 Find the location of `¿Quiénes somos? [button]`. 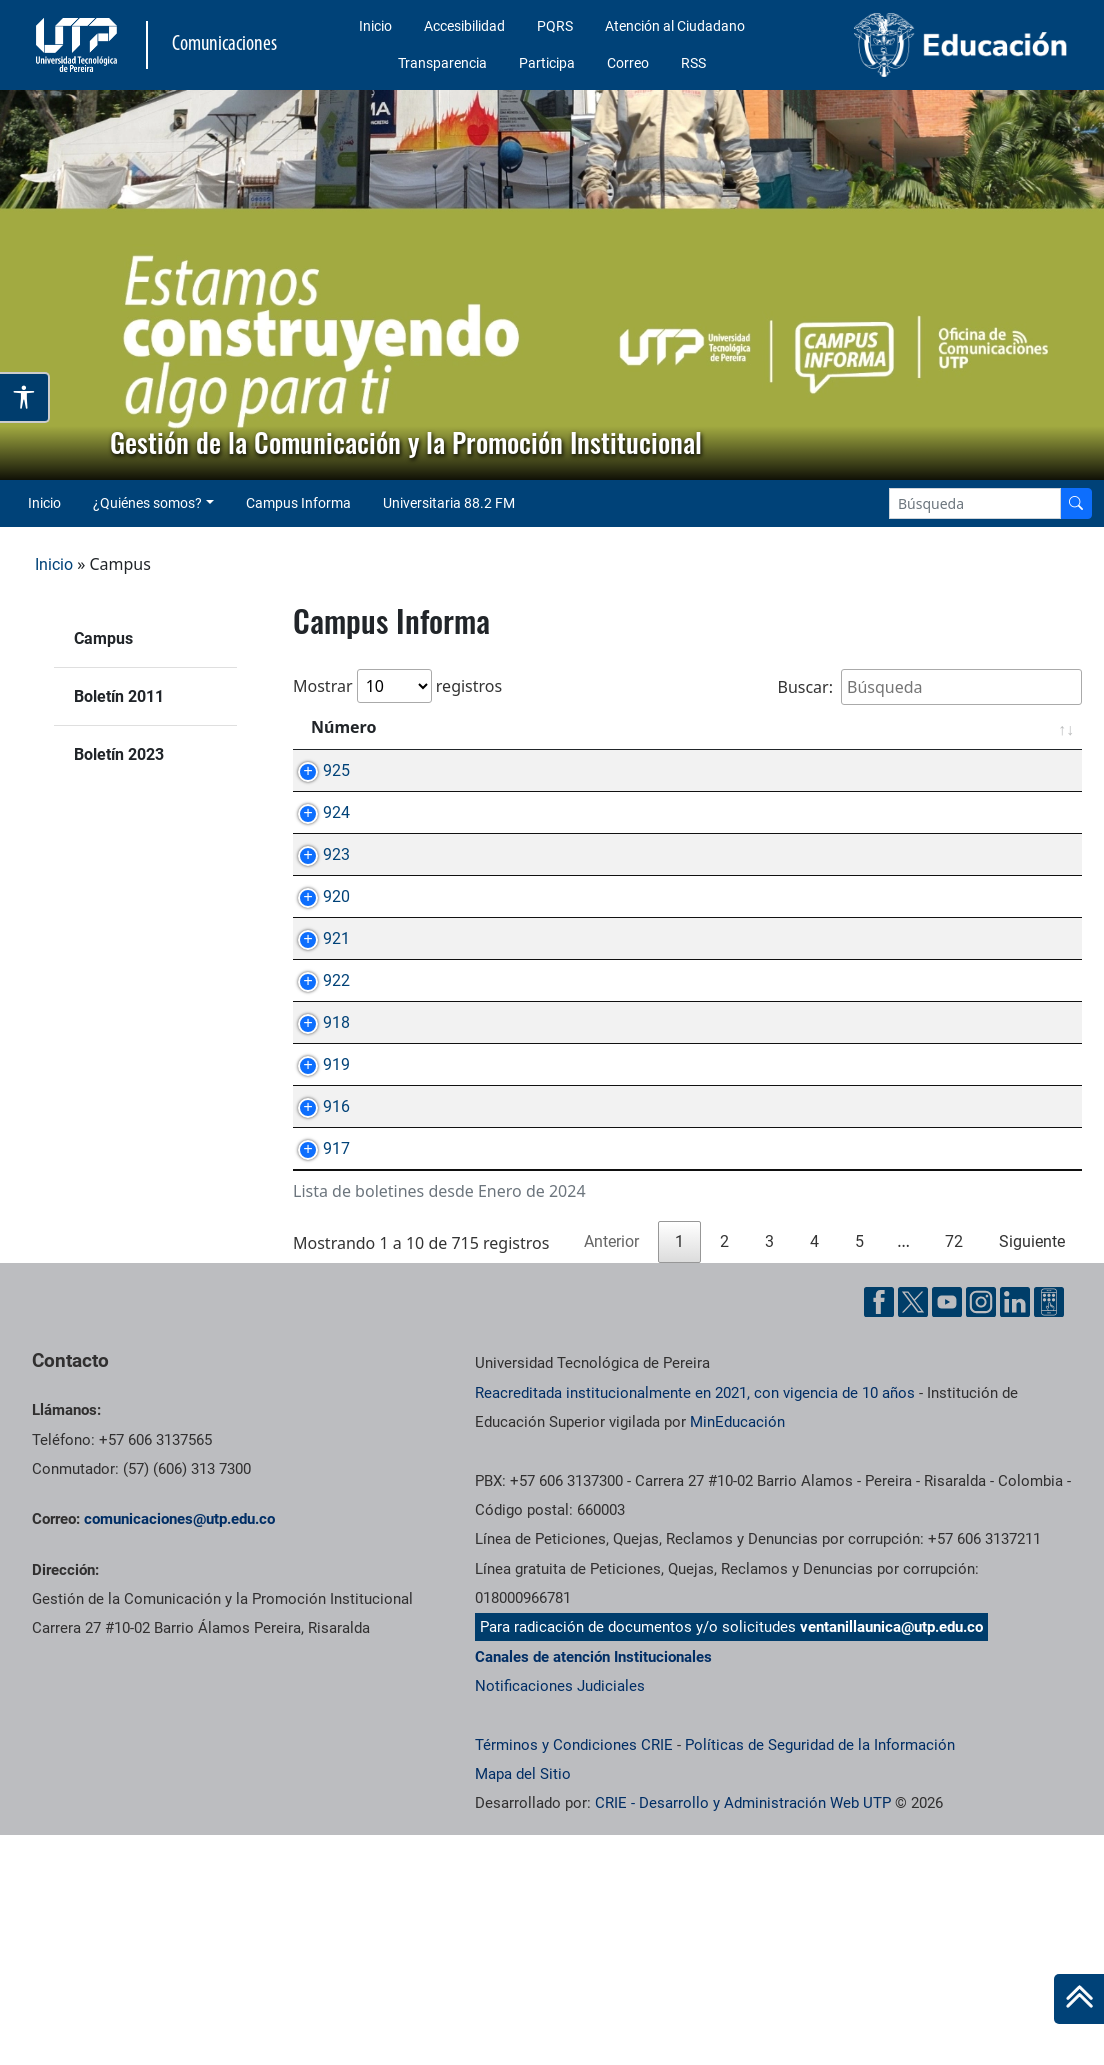

¿Quiénes somos? [button] is located at coordinates (147, 503).